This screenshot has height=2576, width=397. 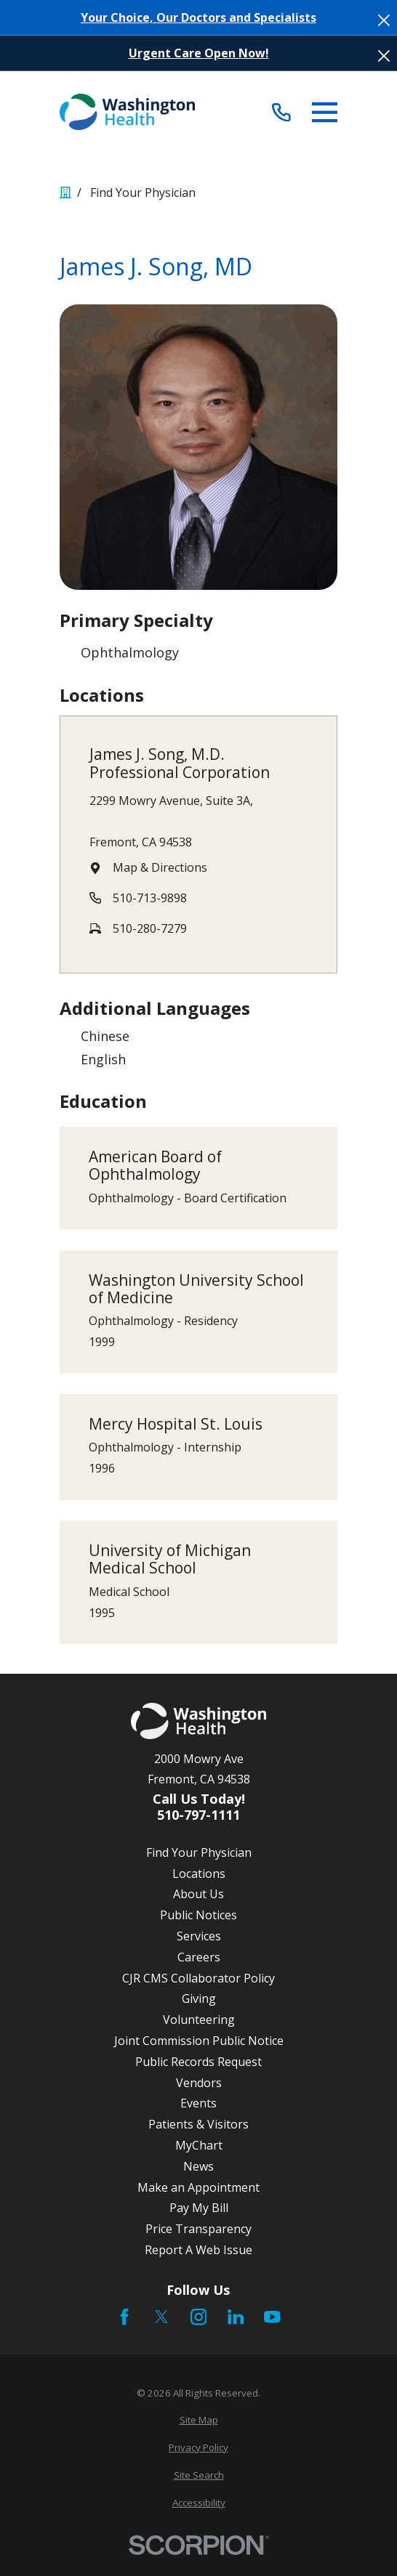 What do you see at coordinates (198, 1957) in the screenshot?
I see `Careers` at bounding box center [198, 1957].